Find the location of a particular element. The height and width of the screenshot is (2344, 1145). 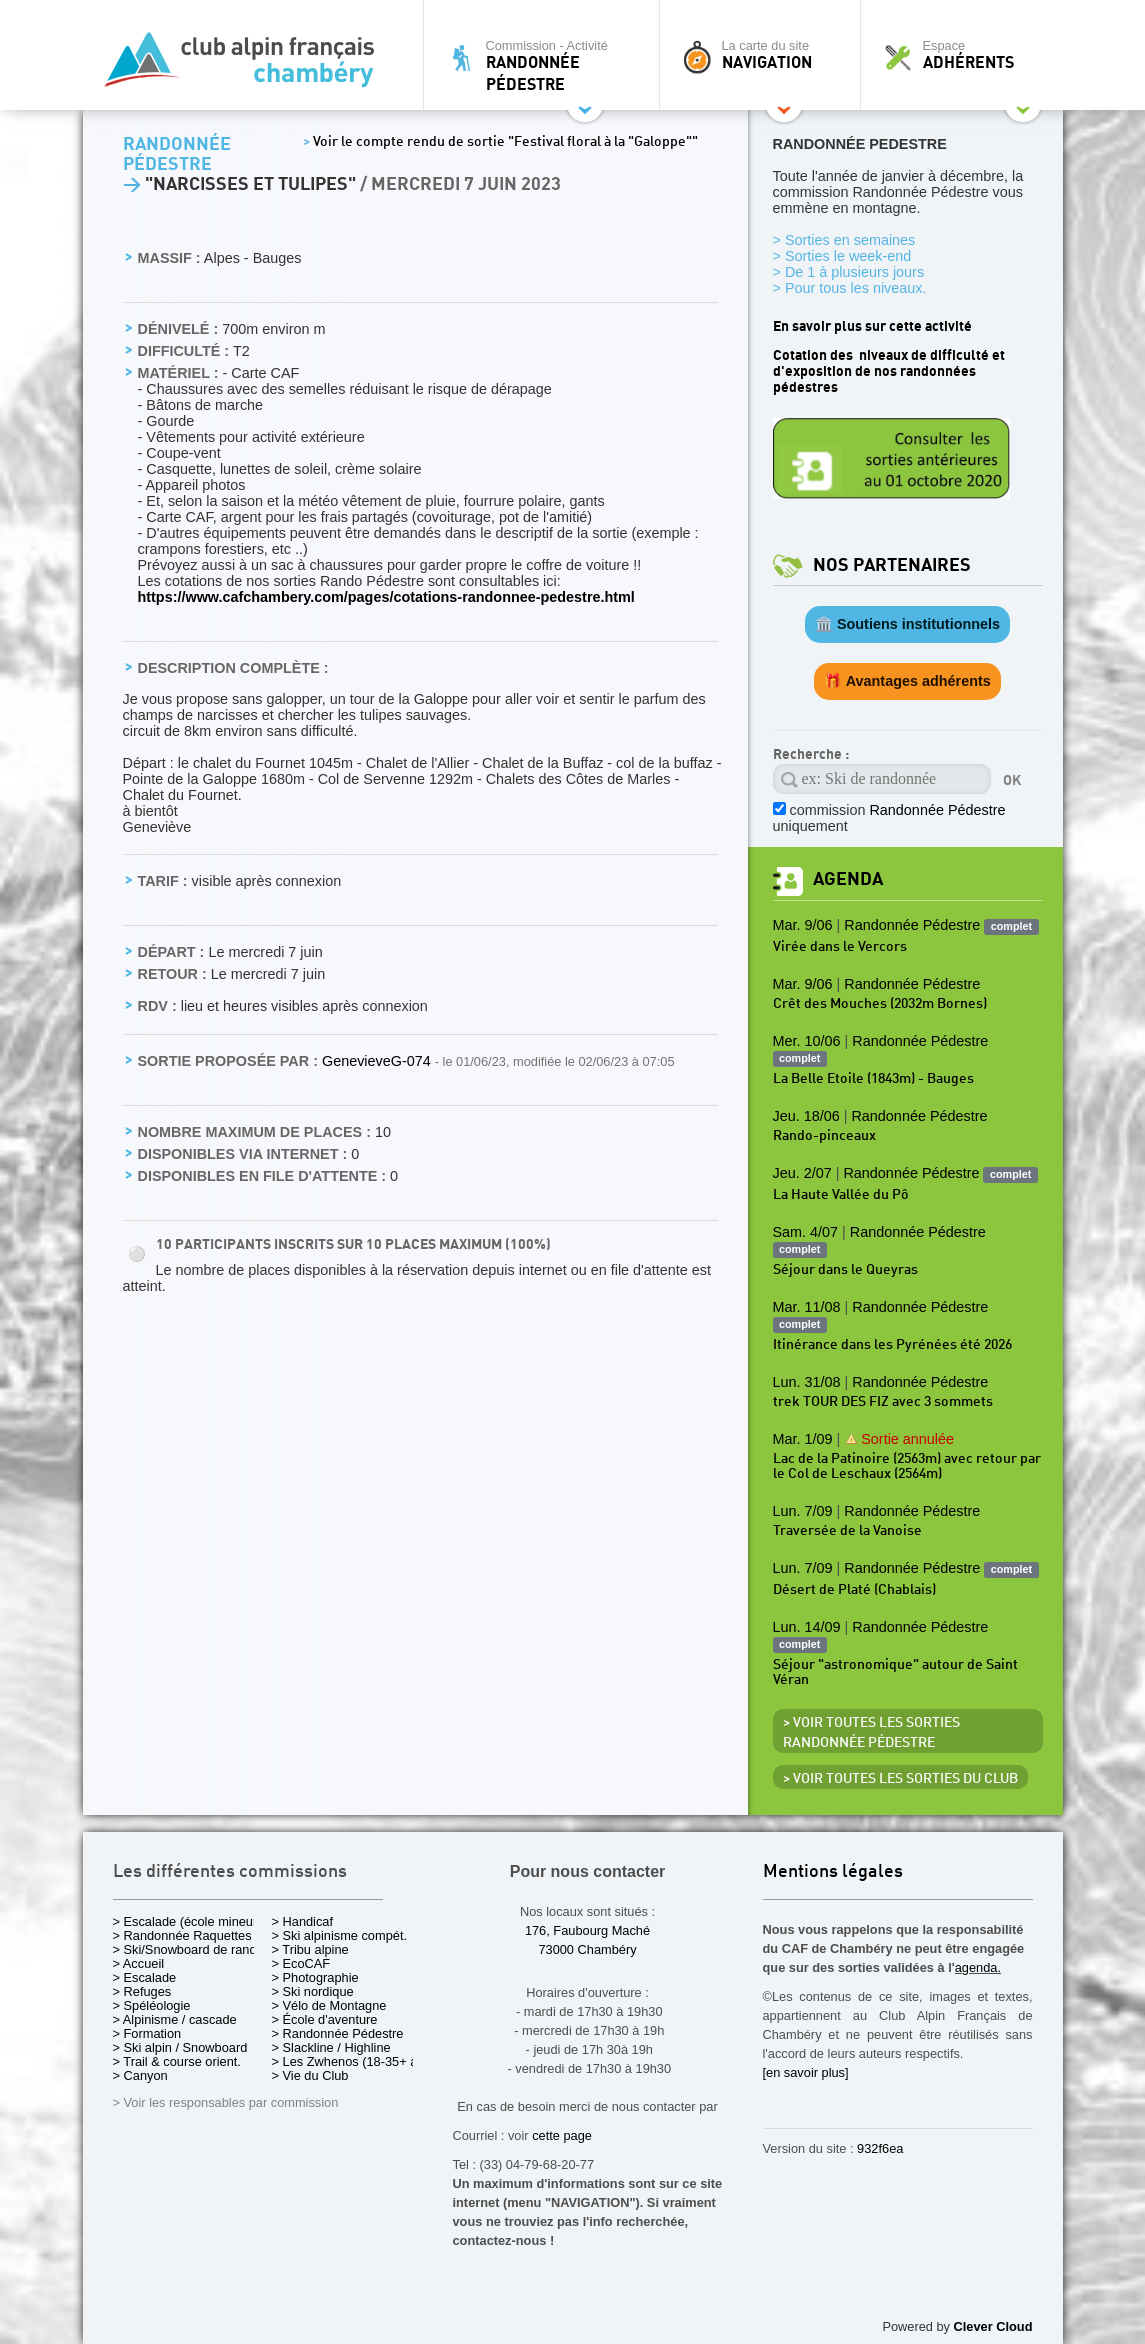

> Ski alpin / Snowboard is located at coordinates (180, 2047).